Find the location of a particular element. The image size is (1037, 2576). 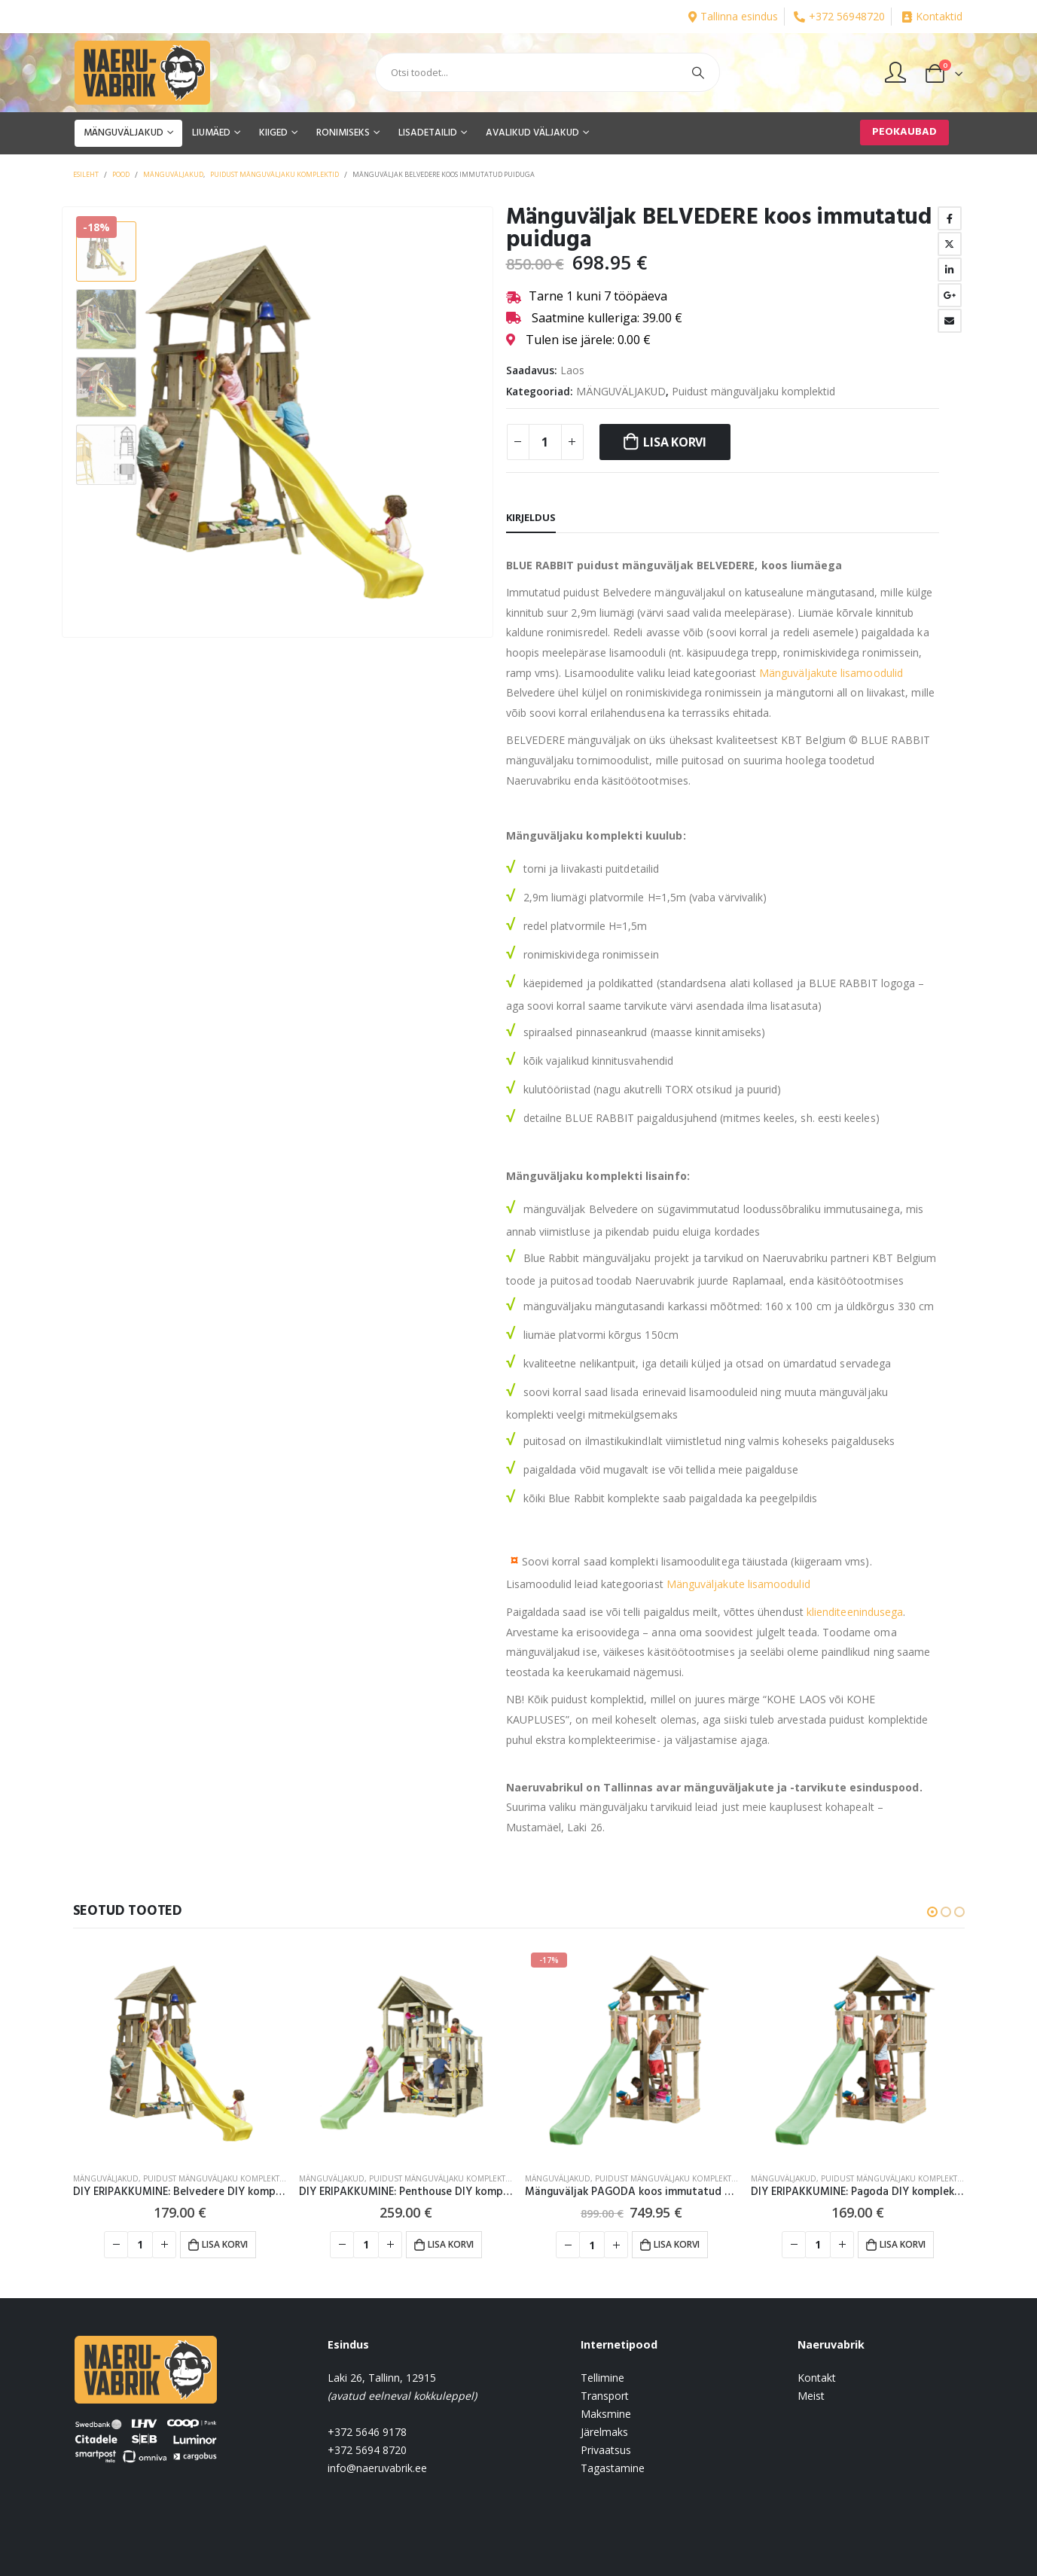

Meist is located at coordinates (811, 2396).